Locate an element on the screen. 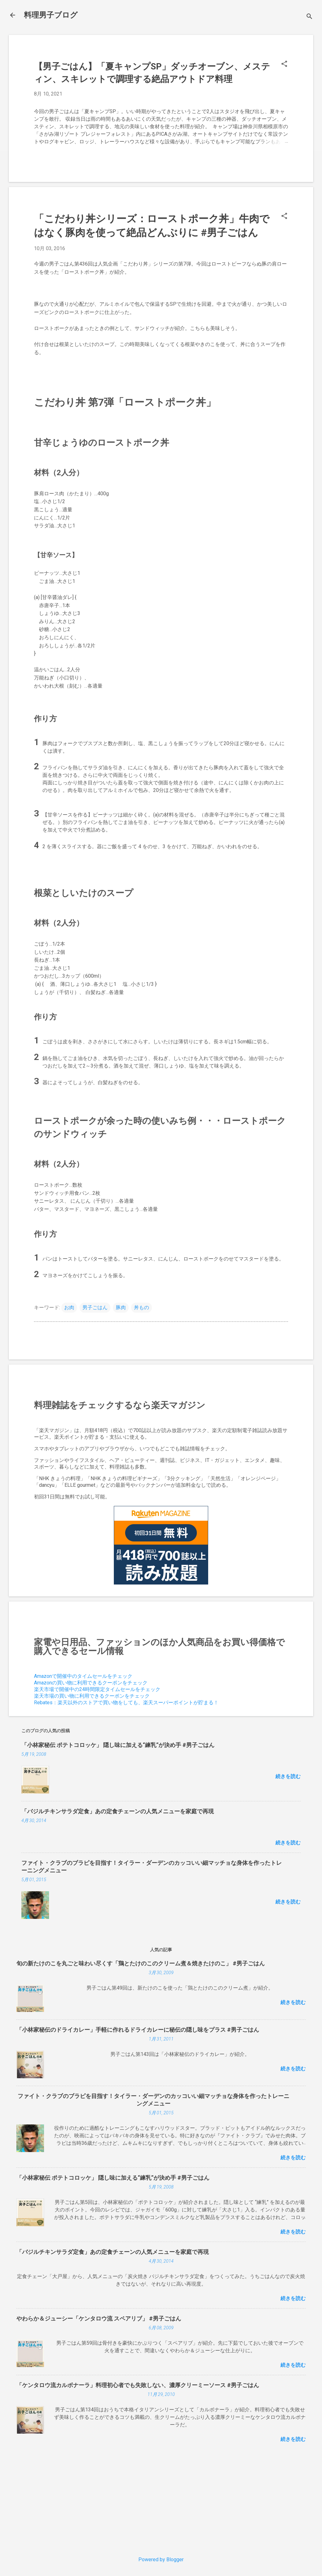 Image resolution: width=322 pixels, height=2576 pixels. Amazonで開催中のタイムセールをチェック is located at coordinates (83, 1676).